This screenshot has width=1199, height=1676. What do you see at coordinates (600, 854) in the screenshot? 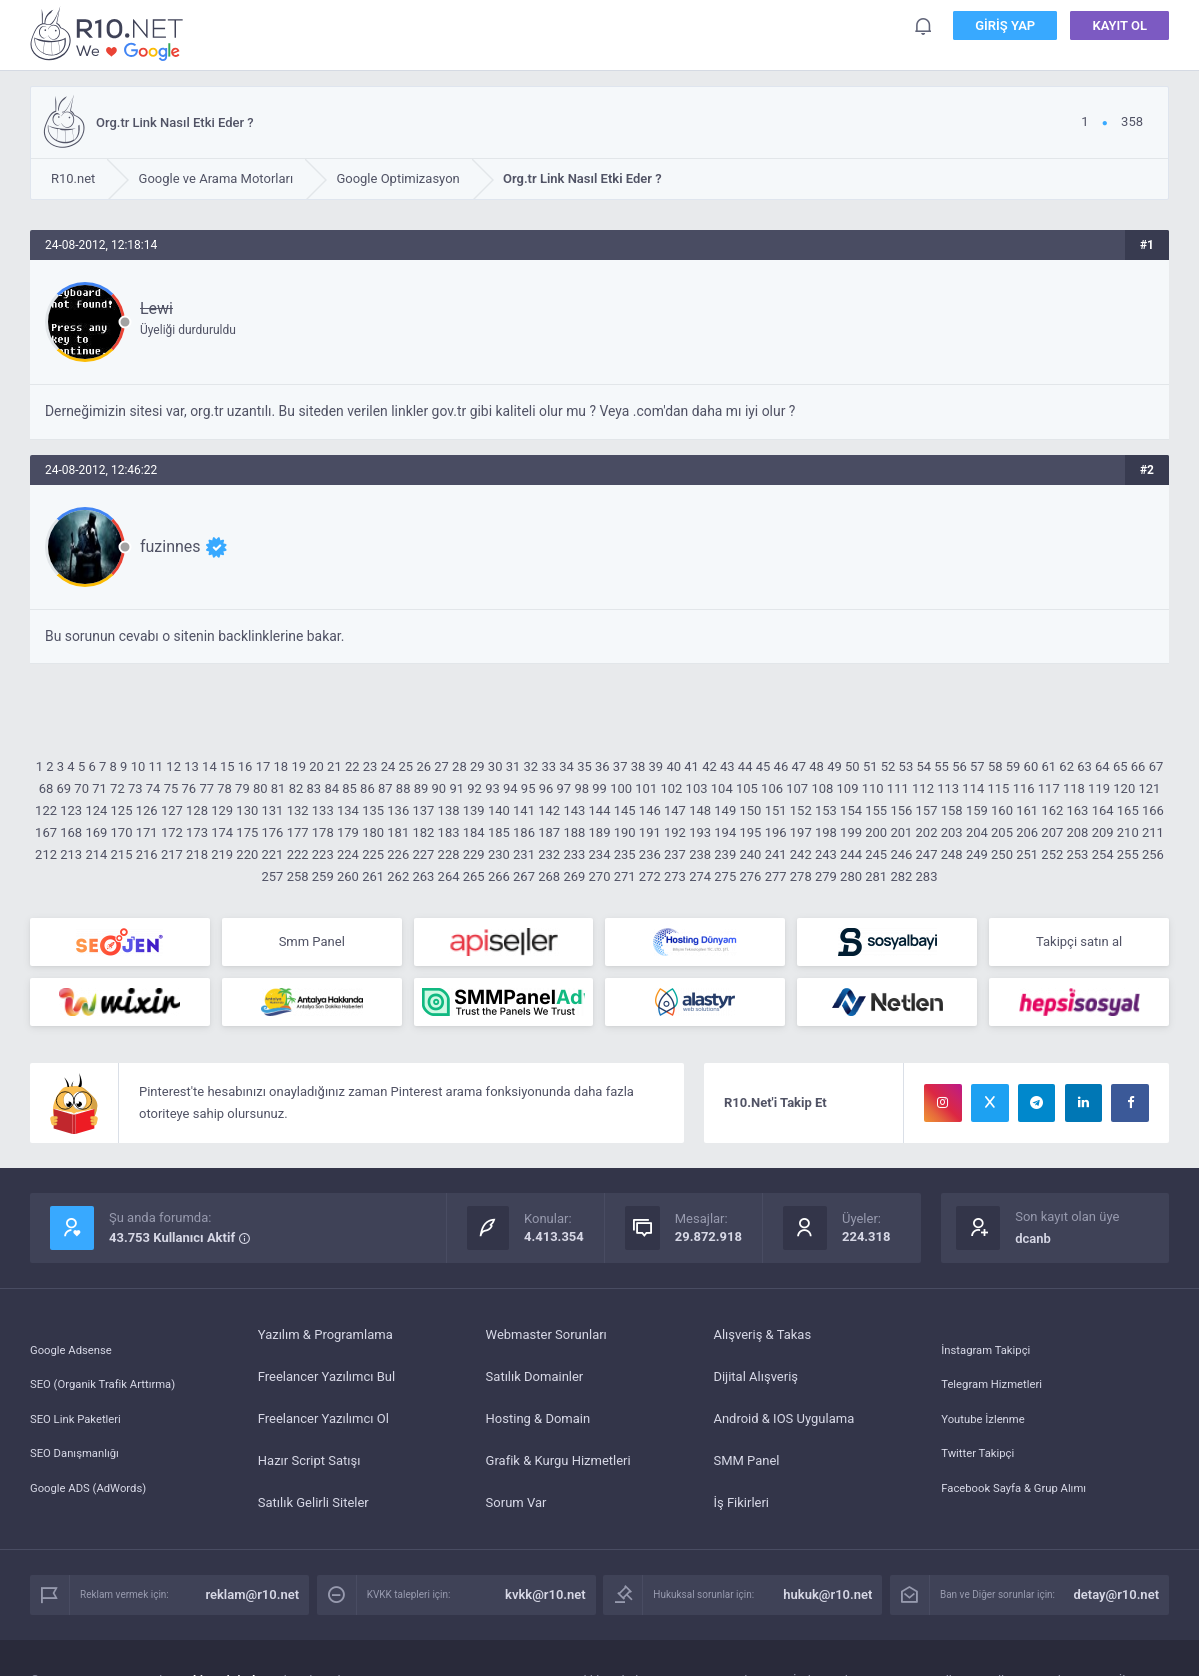
I see `234` at bounding box center [600, 854].